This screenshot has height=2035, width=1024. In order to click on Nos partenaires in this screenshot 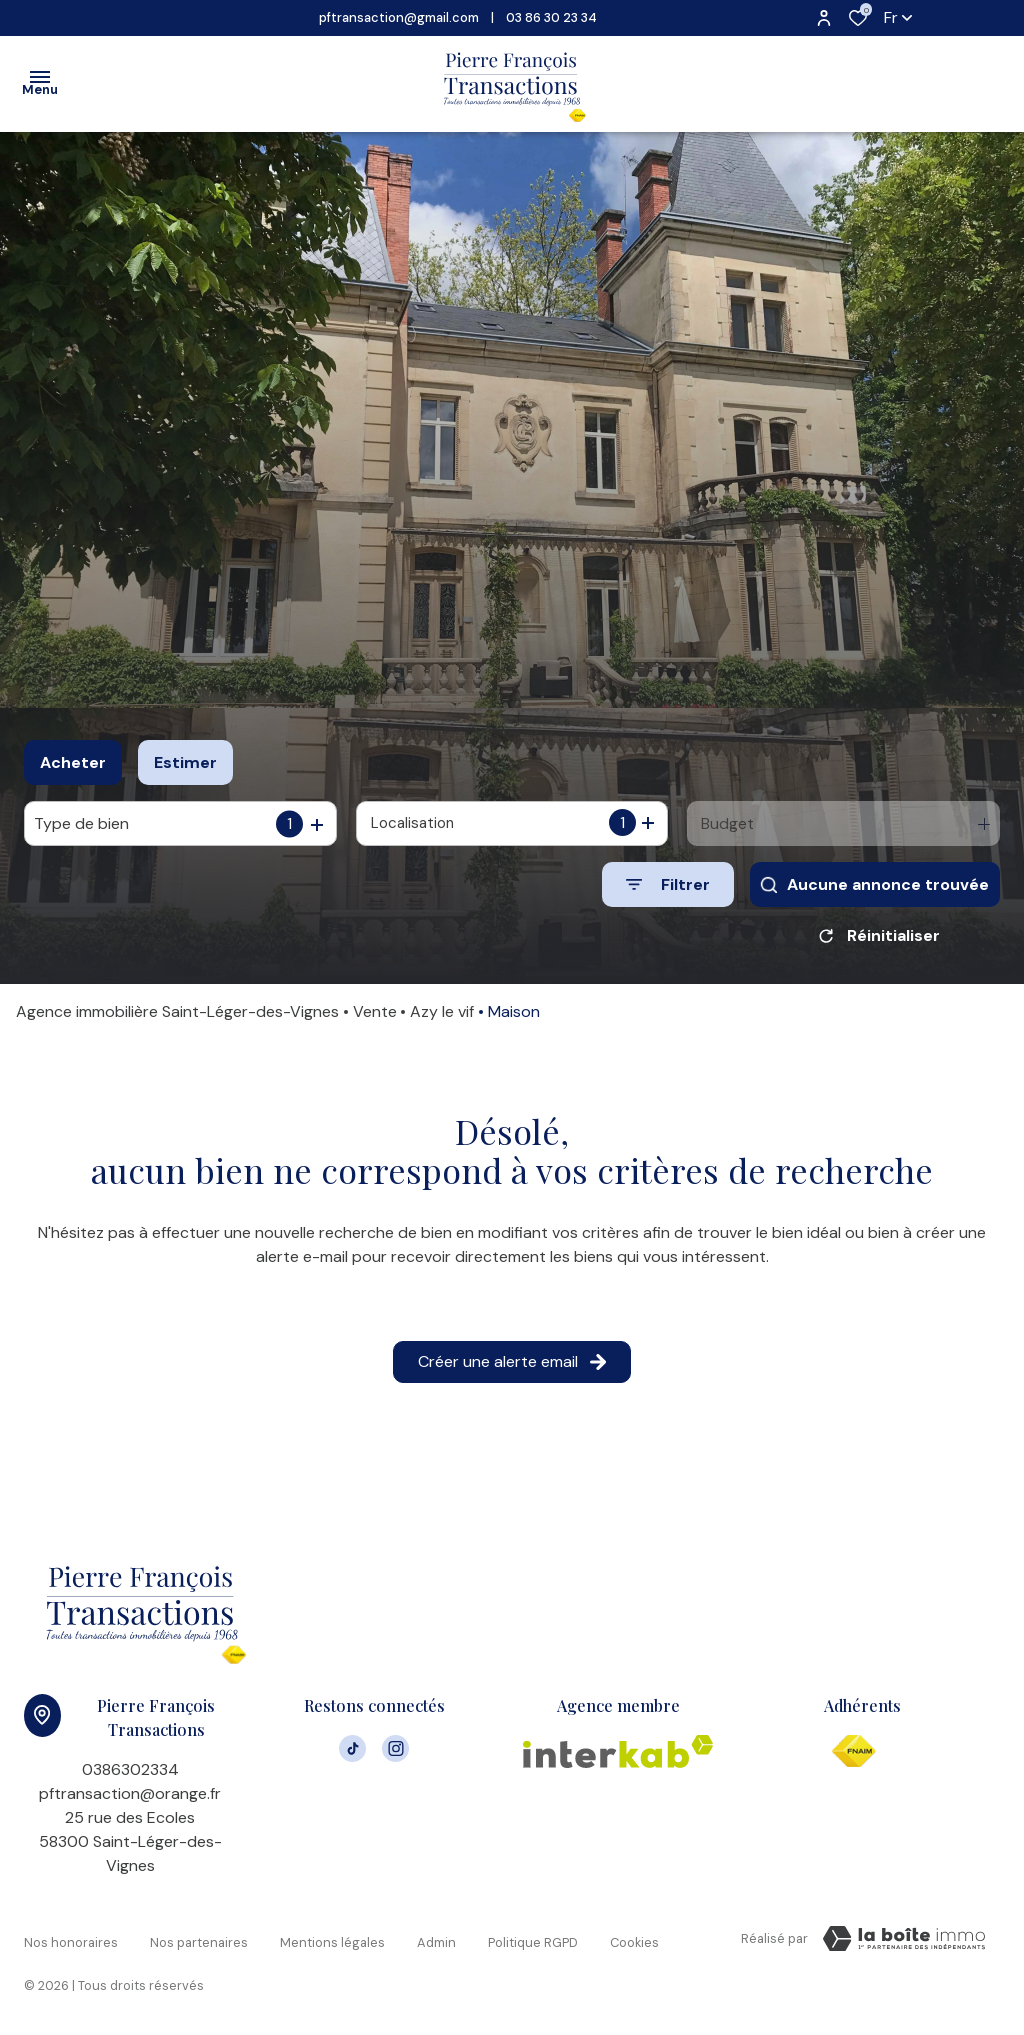, I will do `click(199, 1942)`.